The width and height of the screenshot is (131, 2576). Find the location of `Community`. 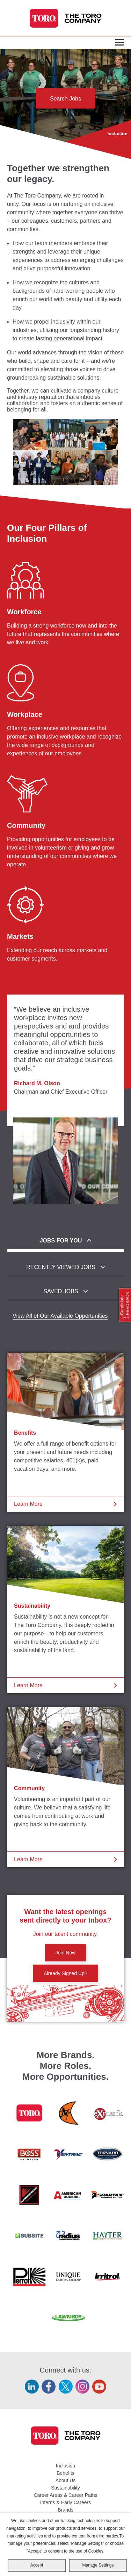

Community is located at coordinates (29, 1788).